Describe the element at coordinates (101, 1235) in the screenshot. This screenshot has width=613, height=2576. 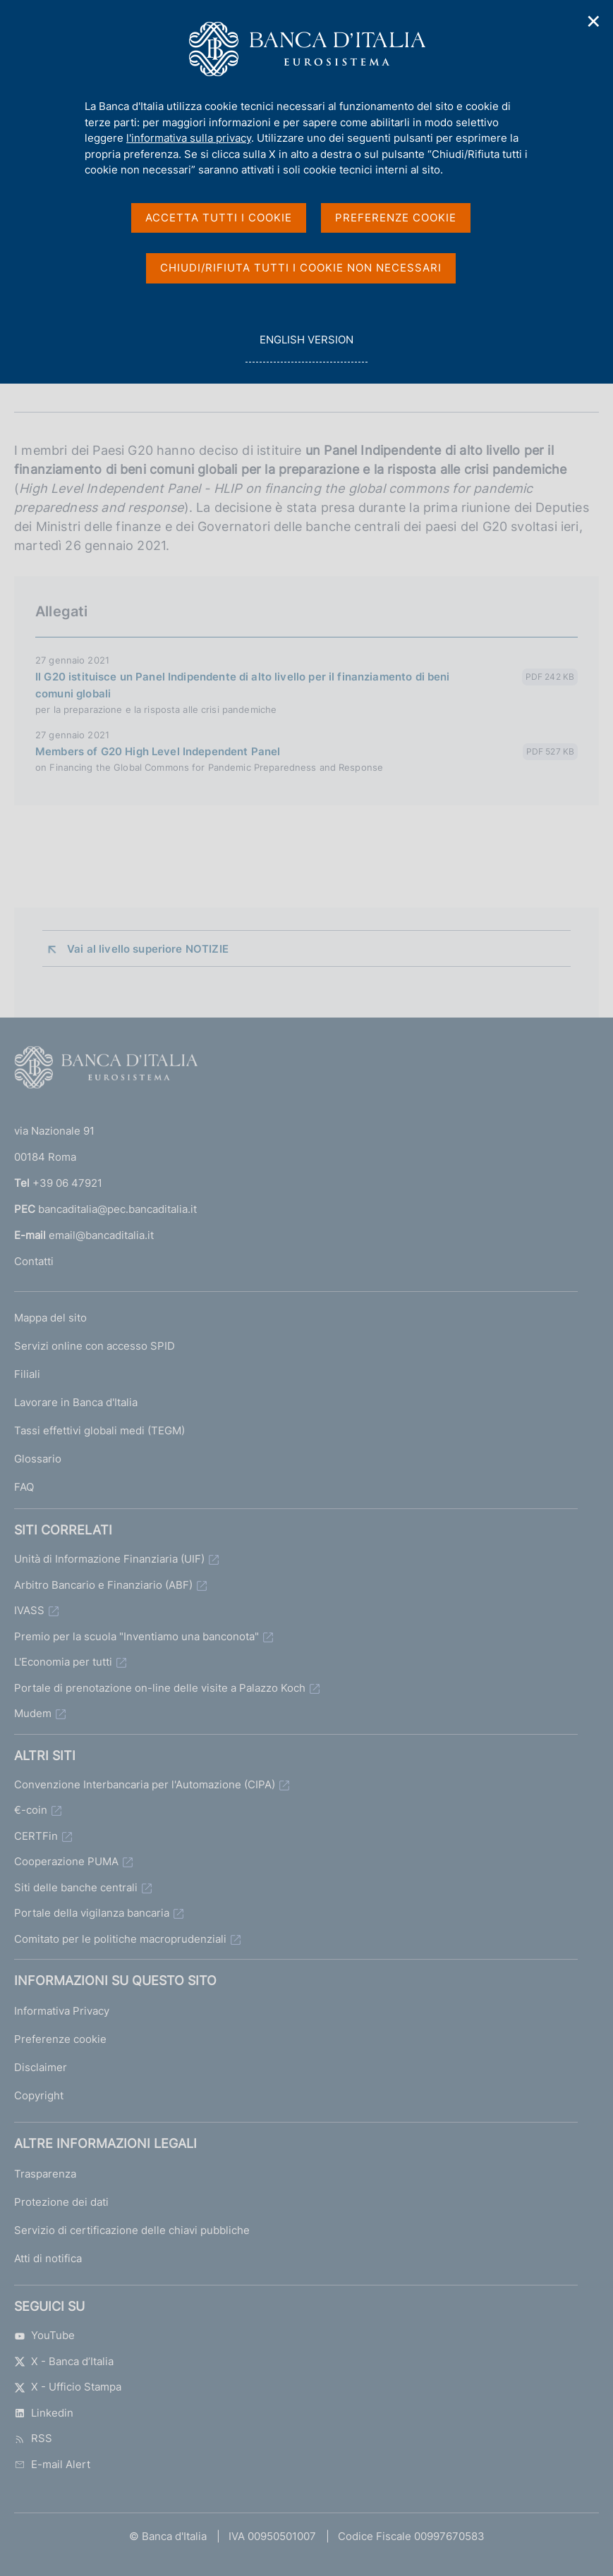
I see `email@bancaditalia.it` at that location.